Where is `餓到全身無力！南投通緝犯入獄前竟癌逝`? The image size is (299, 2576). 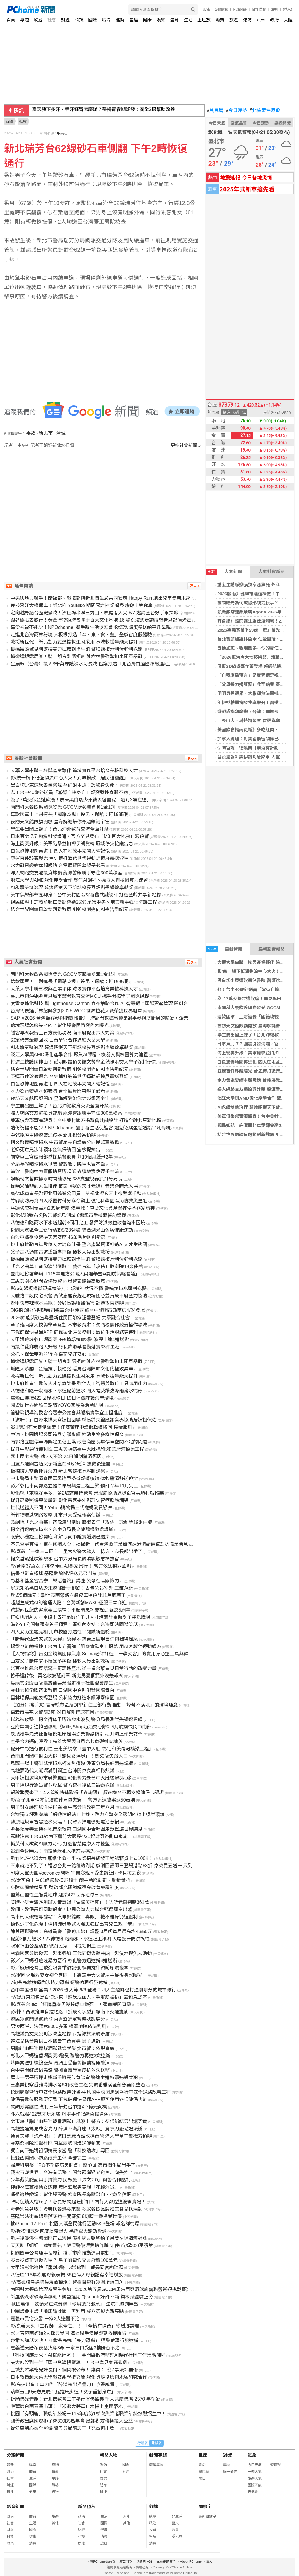 餓到全身無力！南投通緝犯入獄前竟癌逝 is located at coordinates (53, 1851).